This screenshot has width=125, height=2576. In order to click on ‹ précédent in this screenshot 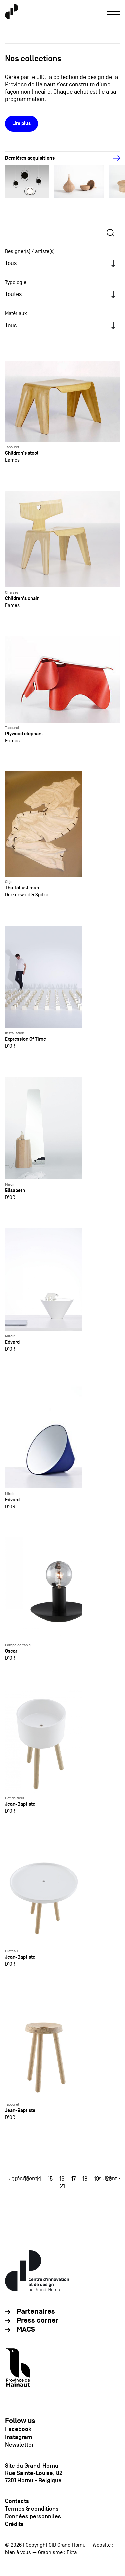, I will do `click(22, 2178)`.